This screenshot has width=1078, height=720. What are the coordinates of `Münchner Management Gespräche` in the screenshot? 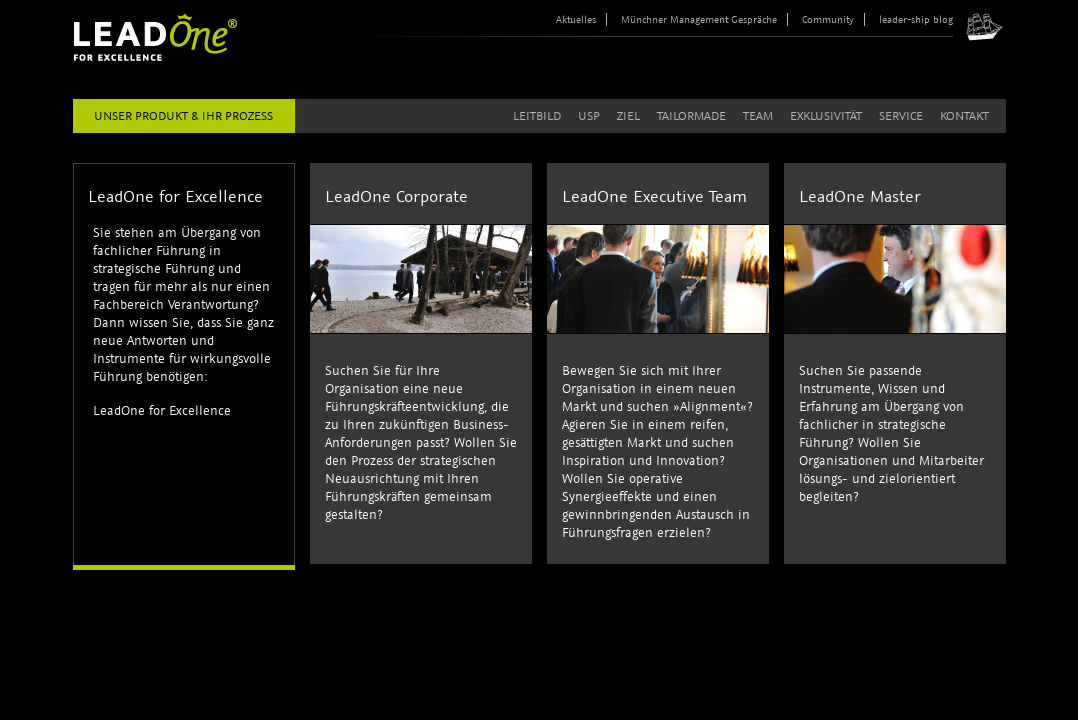 It's located at (699, 19).